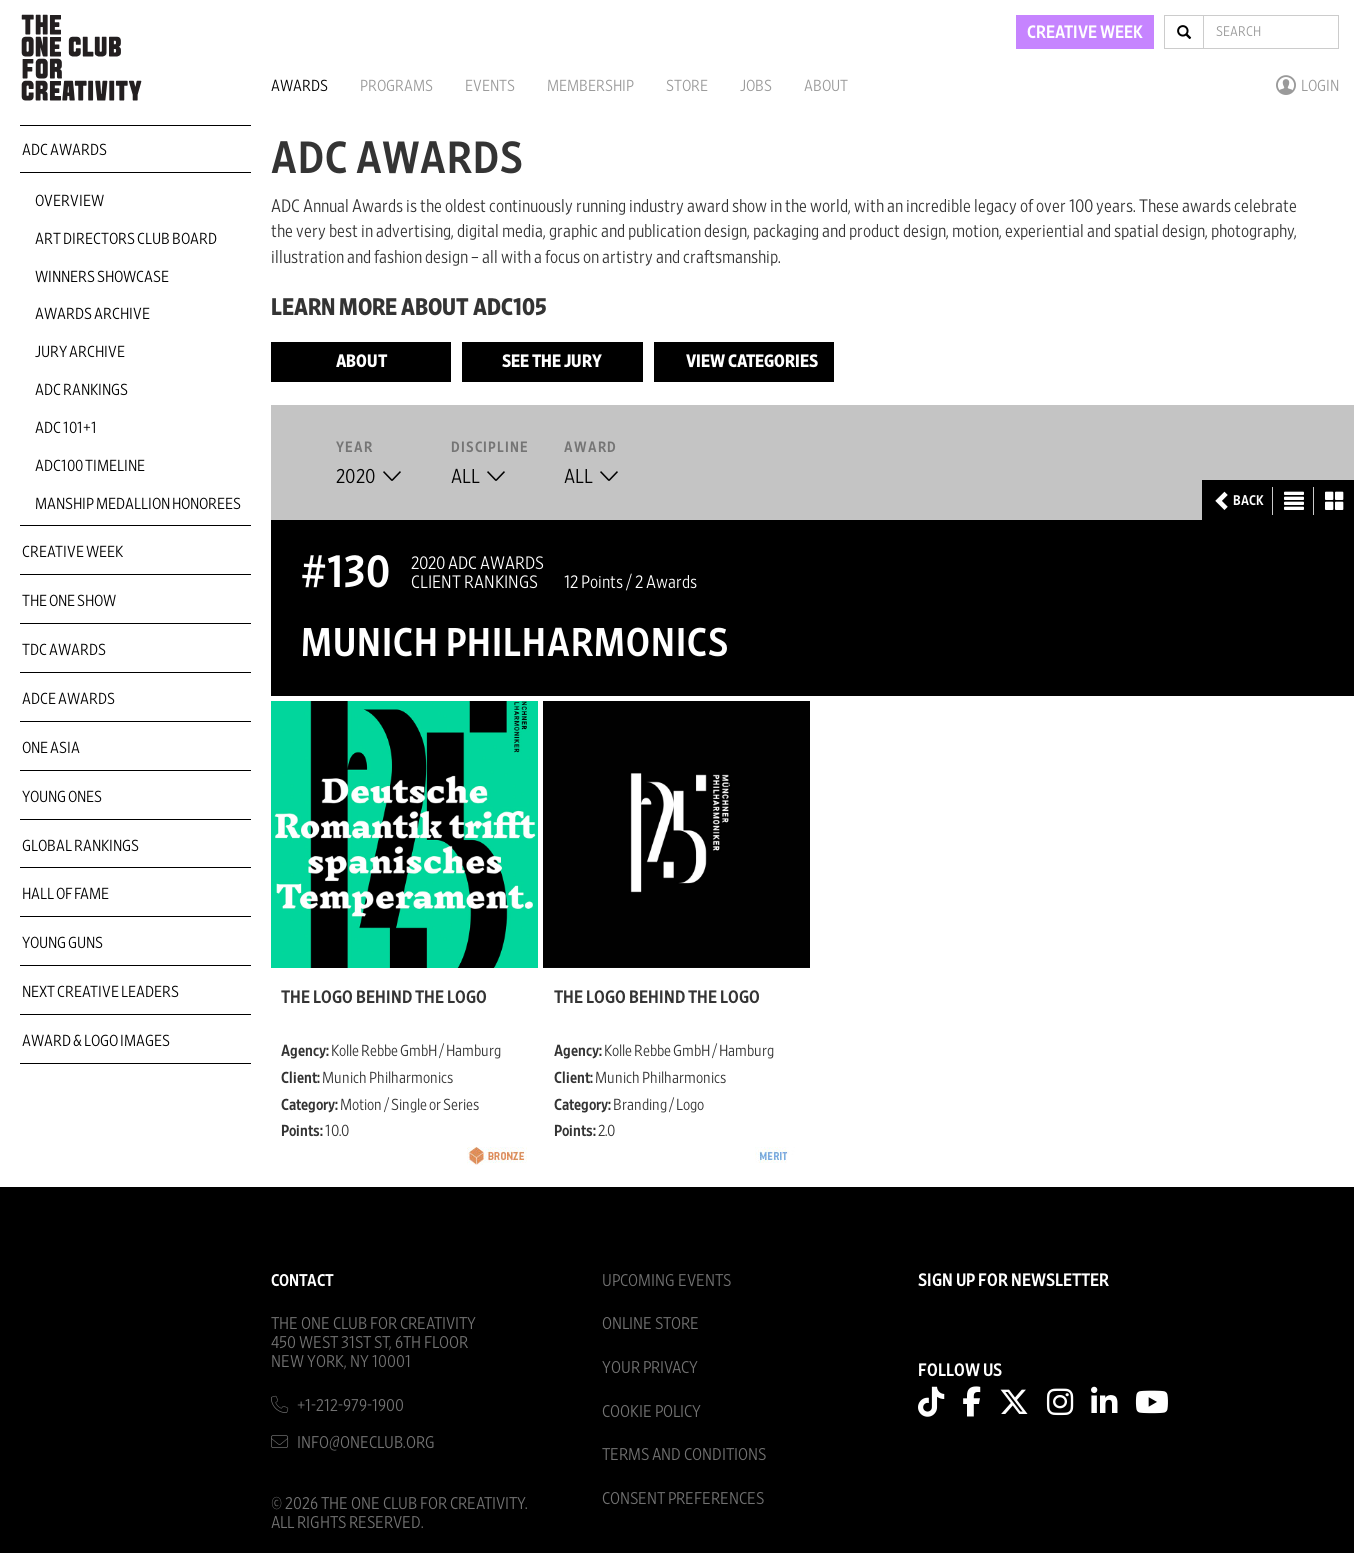 Image resolution: width=1354 pixels, height=1553 pixels. Describe the element at coordinates (1085, 33) in the screenshot. I see `CREATIVE WEEK` at that location.